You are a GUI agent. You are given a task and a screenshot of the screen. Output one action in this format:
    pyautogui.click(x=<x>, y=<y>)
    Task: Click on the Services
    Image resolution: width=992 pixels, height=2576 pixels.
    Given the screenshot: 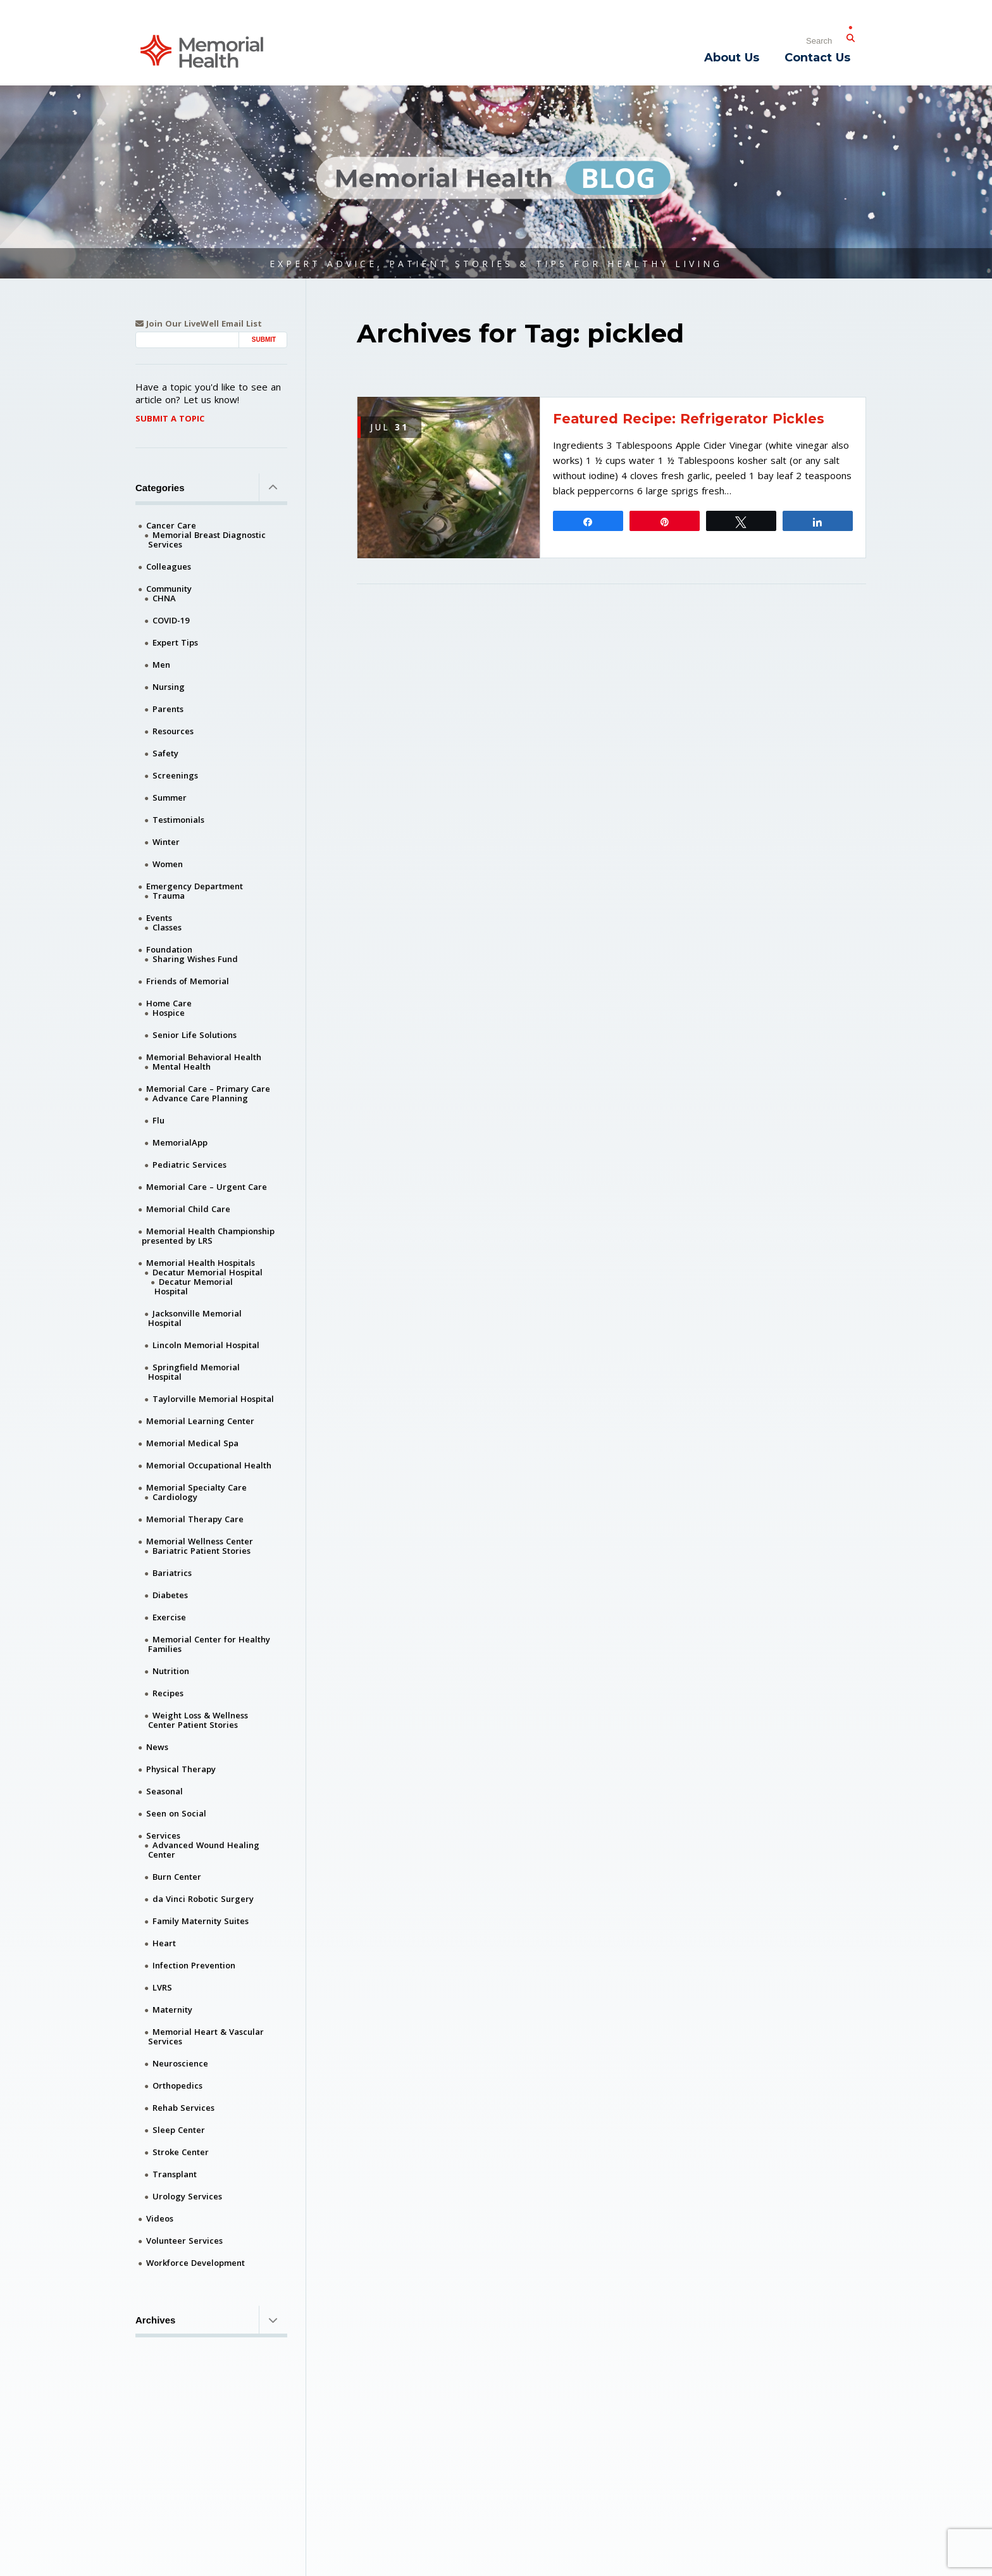 What is the action you would take?
    pyautogui.click(x=163, y=1835)
    